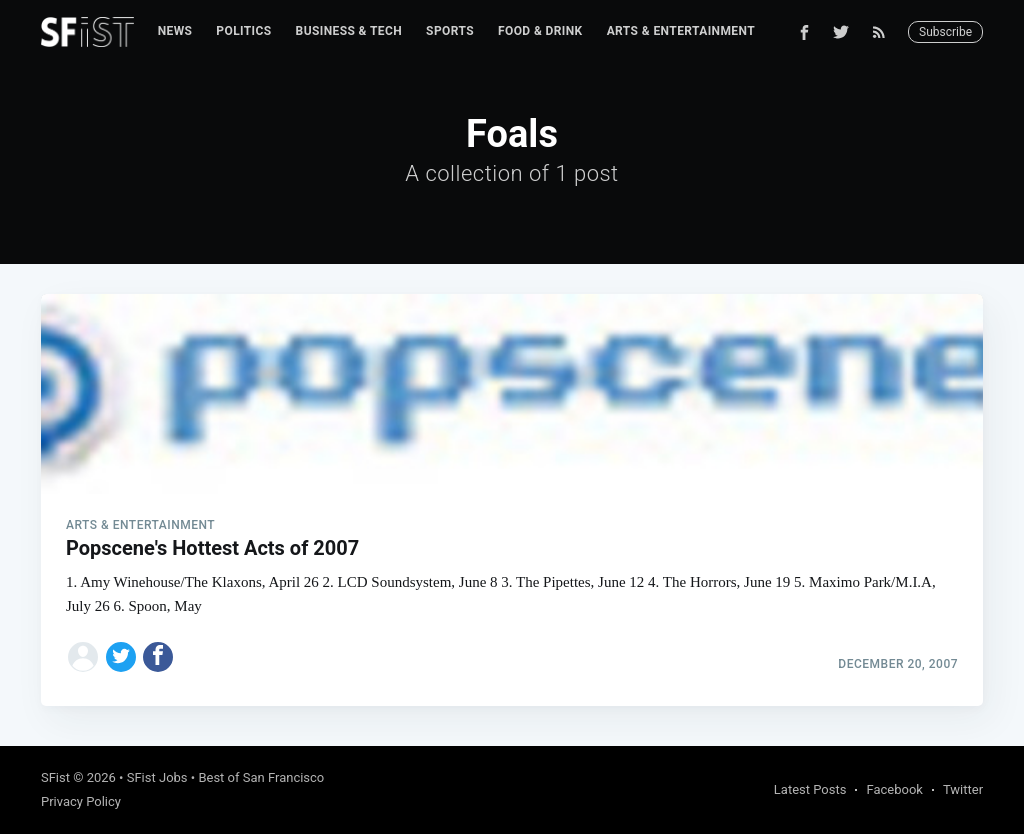  Describe the element at coordinates (55, 777) in the screenshot. I see `SFist` at that location.